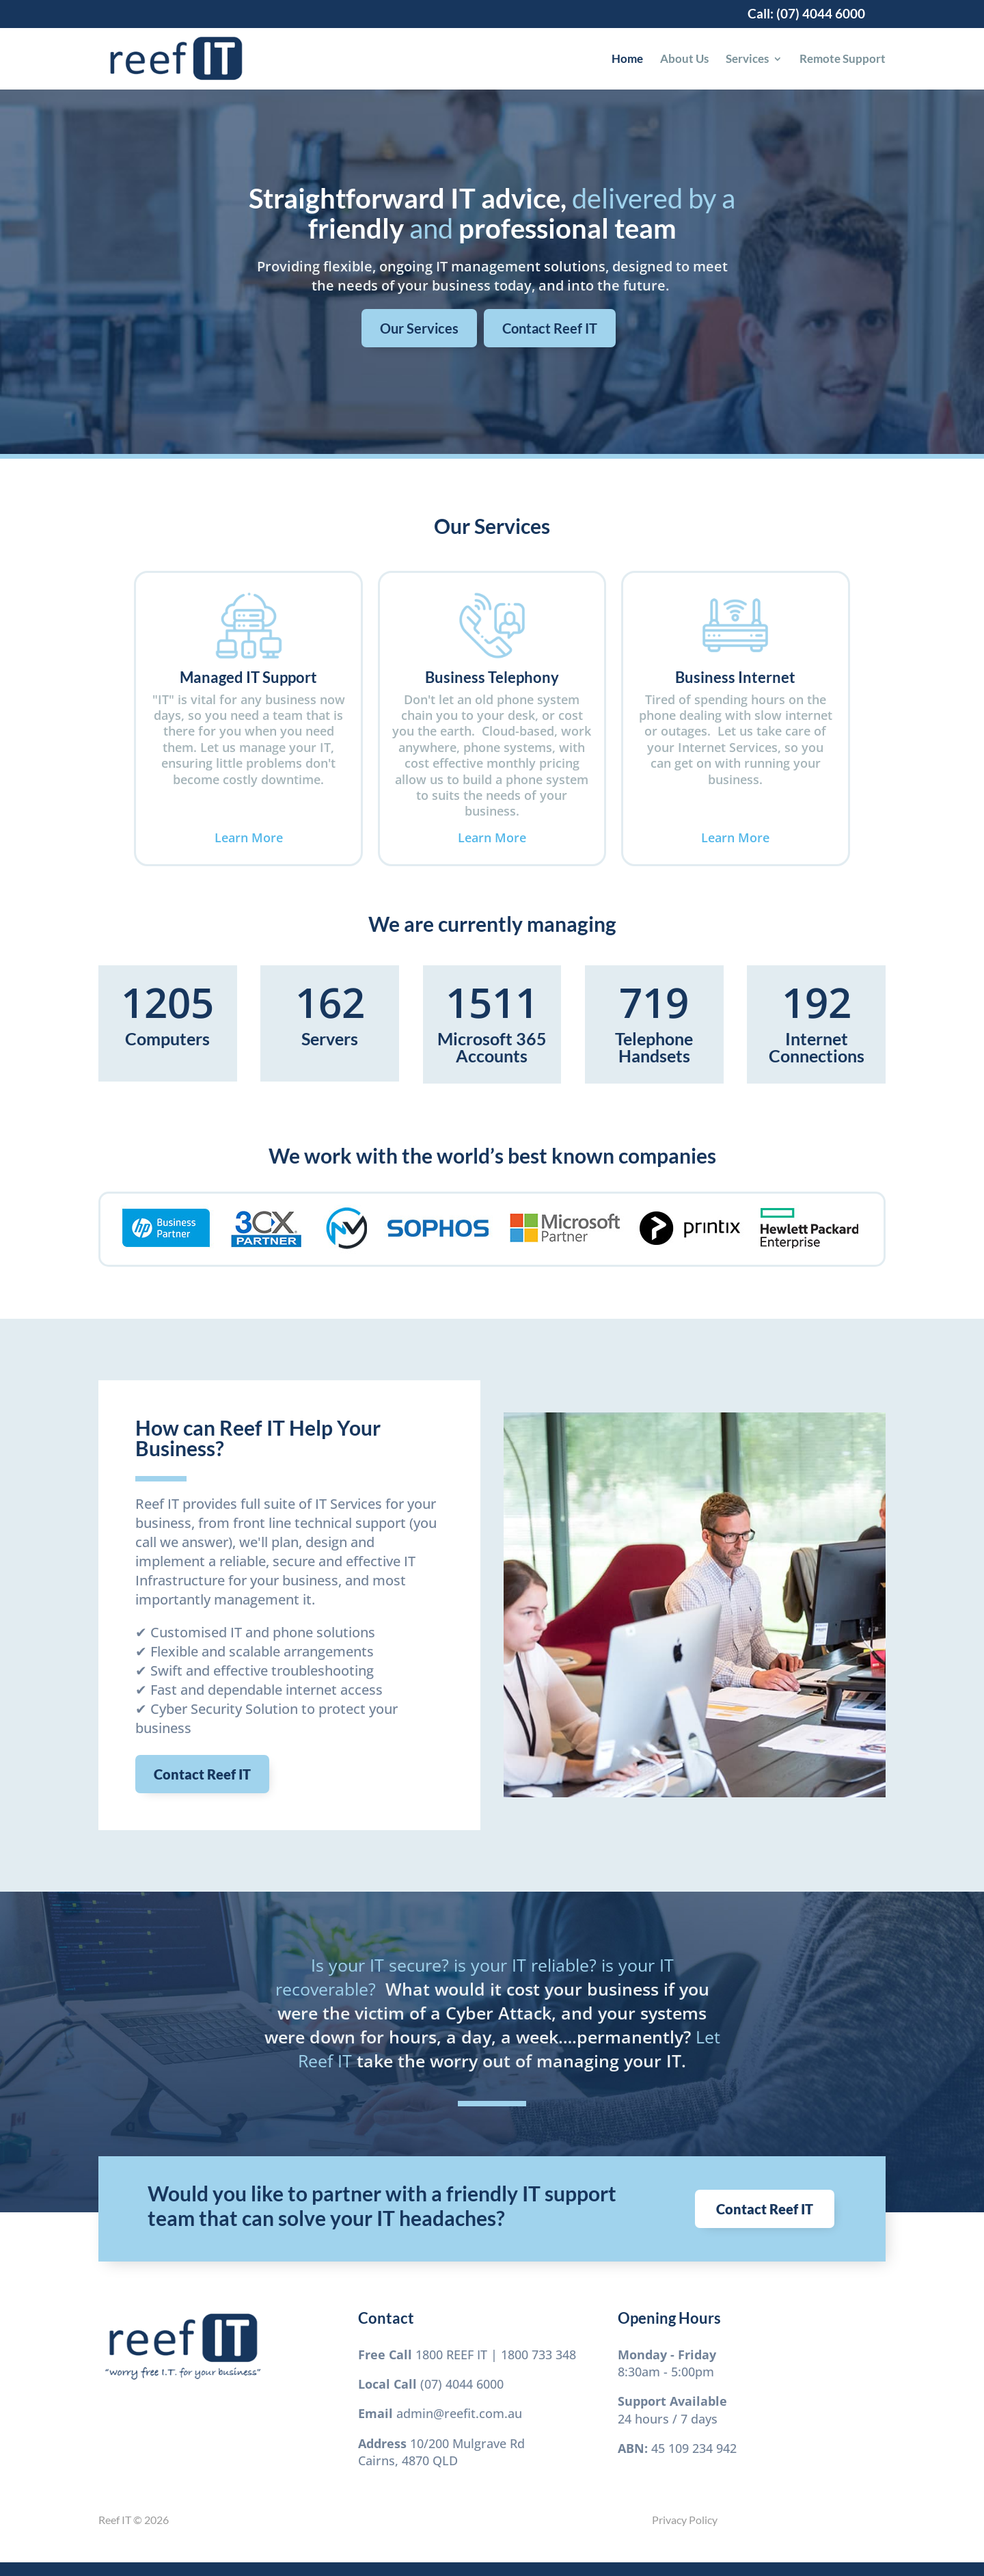 Image resolution: width=984 pixels, height=2576 pixels. Describe the element at coordinates (843, 60) in the screenshot. I see `Remote Support` at that location.